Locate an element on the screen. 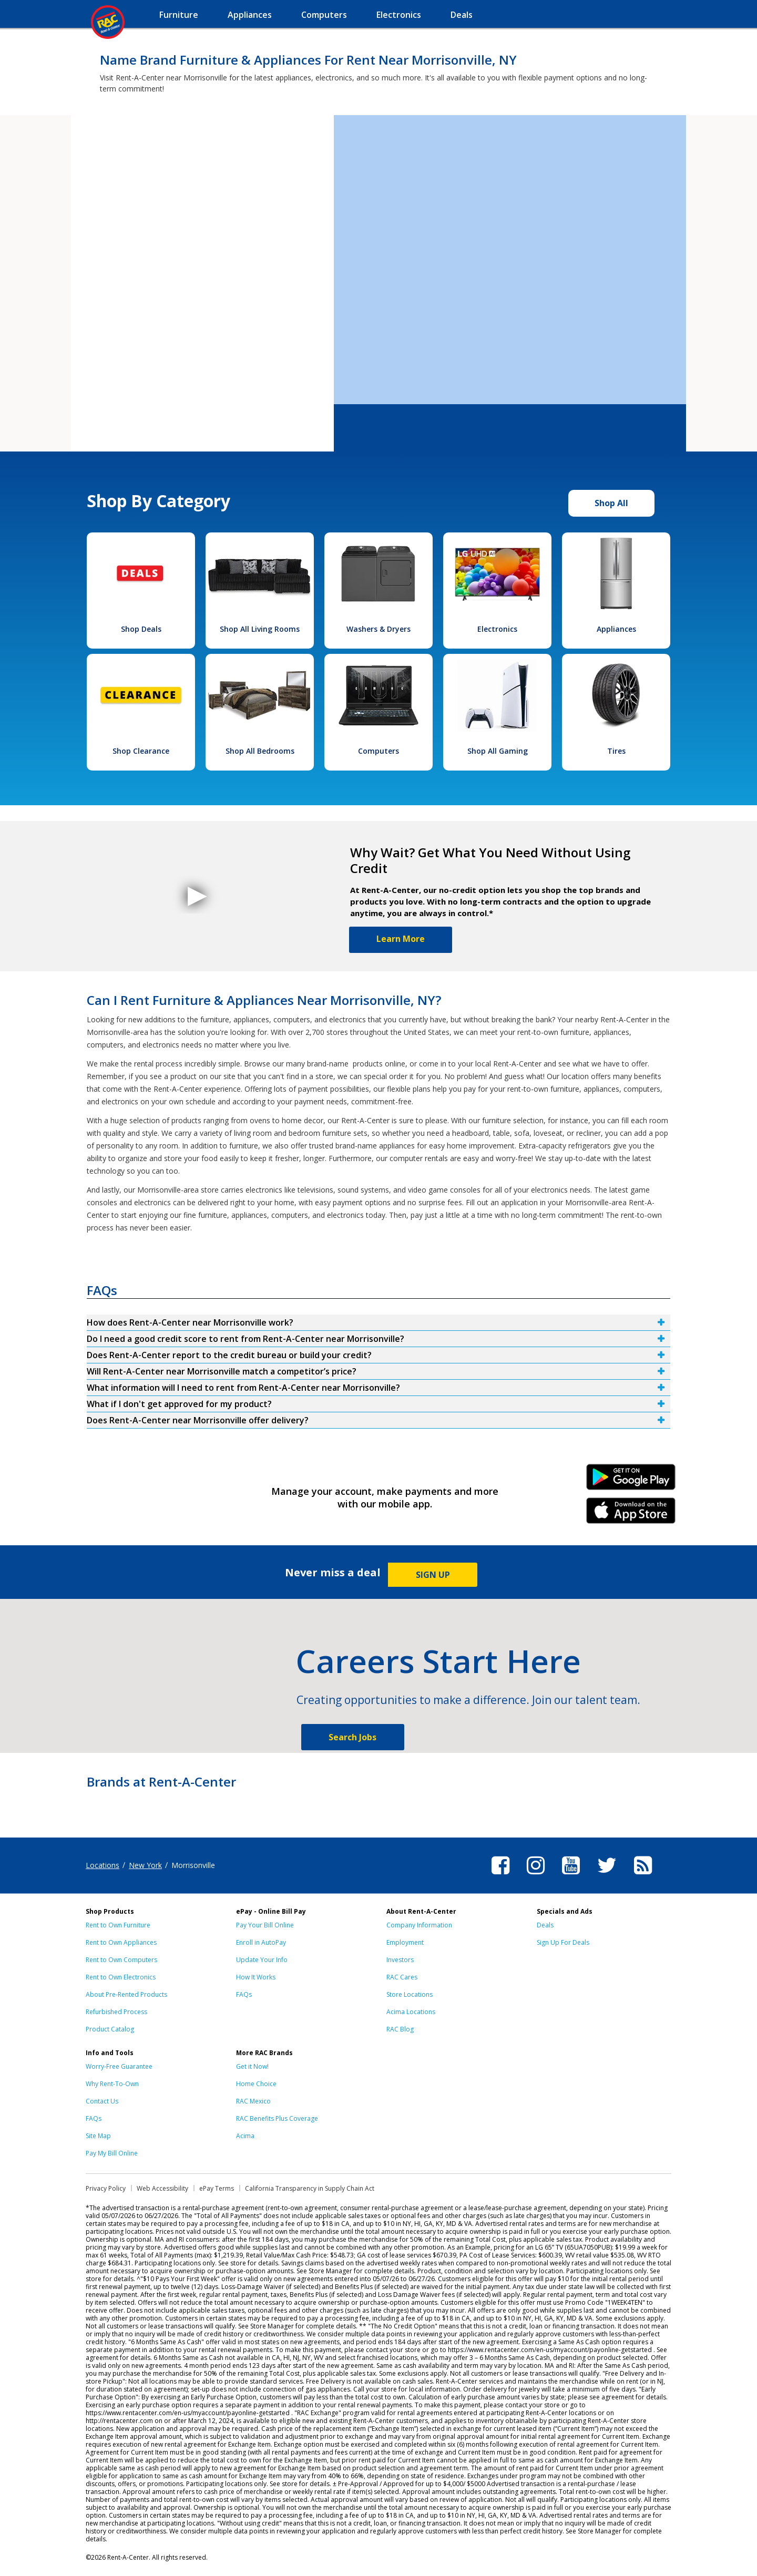 This screenshot has height=2576, width=757. Privacy Policy is located at coordinates (106, 2188).